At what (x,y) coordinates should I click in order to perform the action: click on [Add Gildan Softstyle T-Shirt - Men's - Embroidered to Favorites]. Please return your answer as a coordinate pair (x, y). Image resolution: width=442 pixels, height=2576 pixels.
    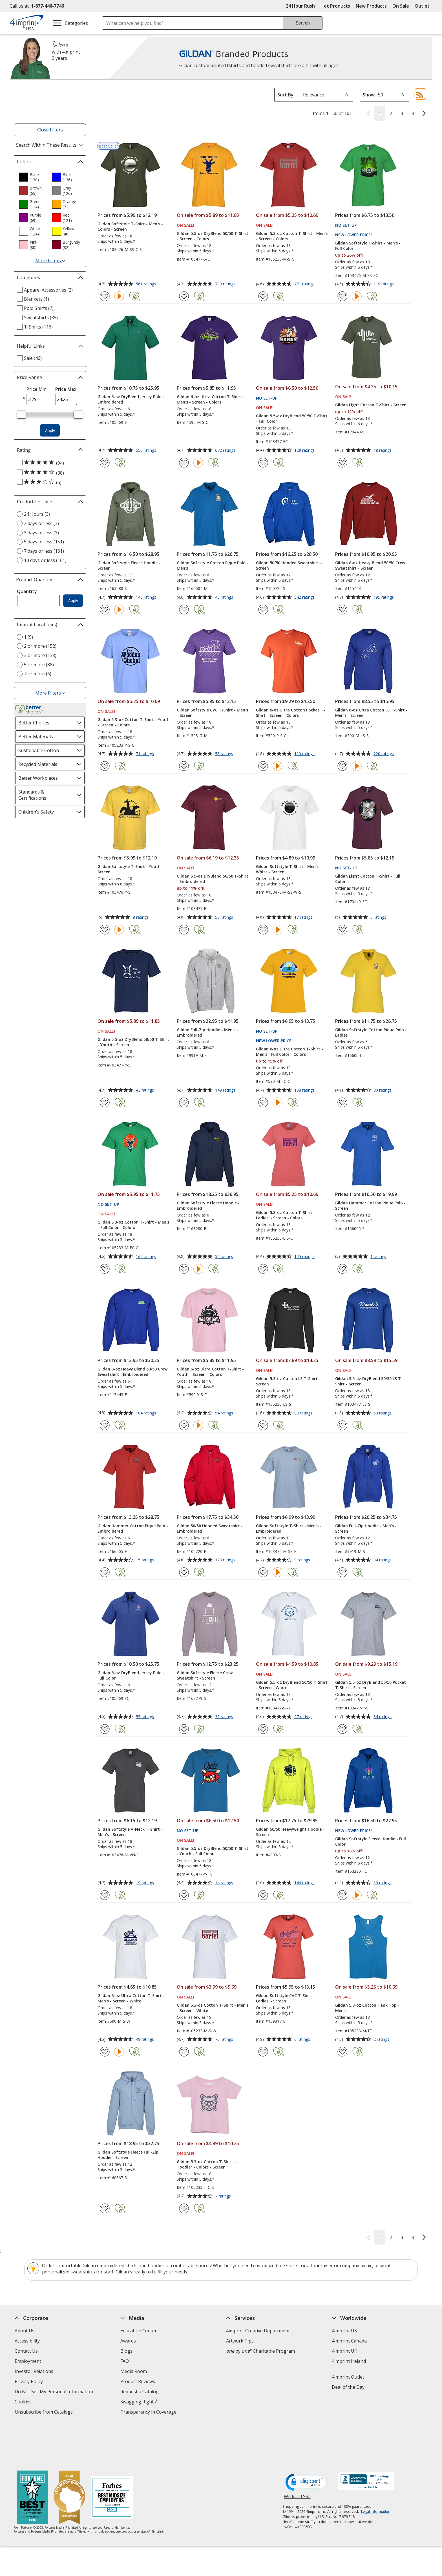
    Looking at the image, I should click on (263, 1572).